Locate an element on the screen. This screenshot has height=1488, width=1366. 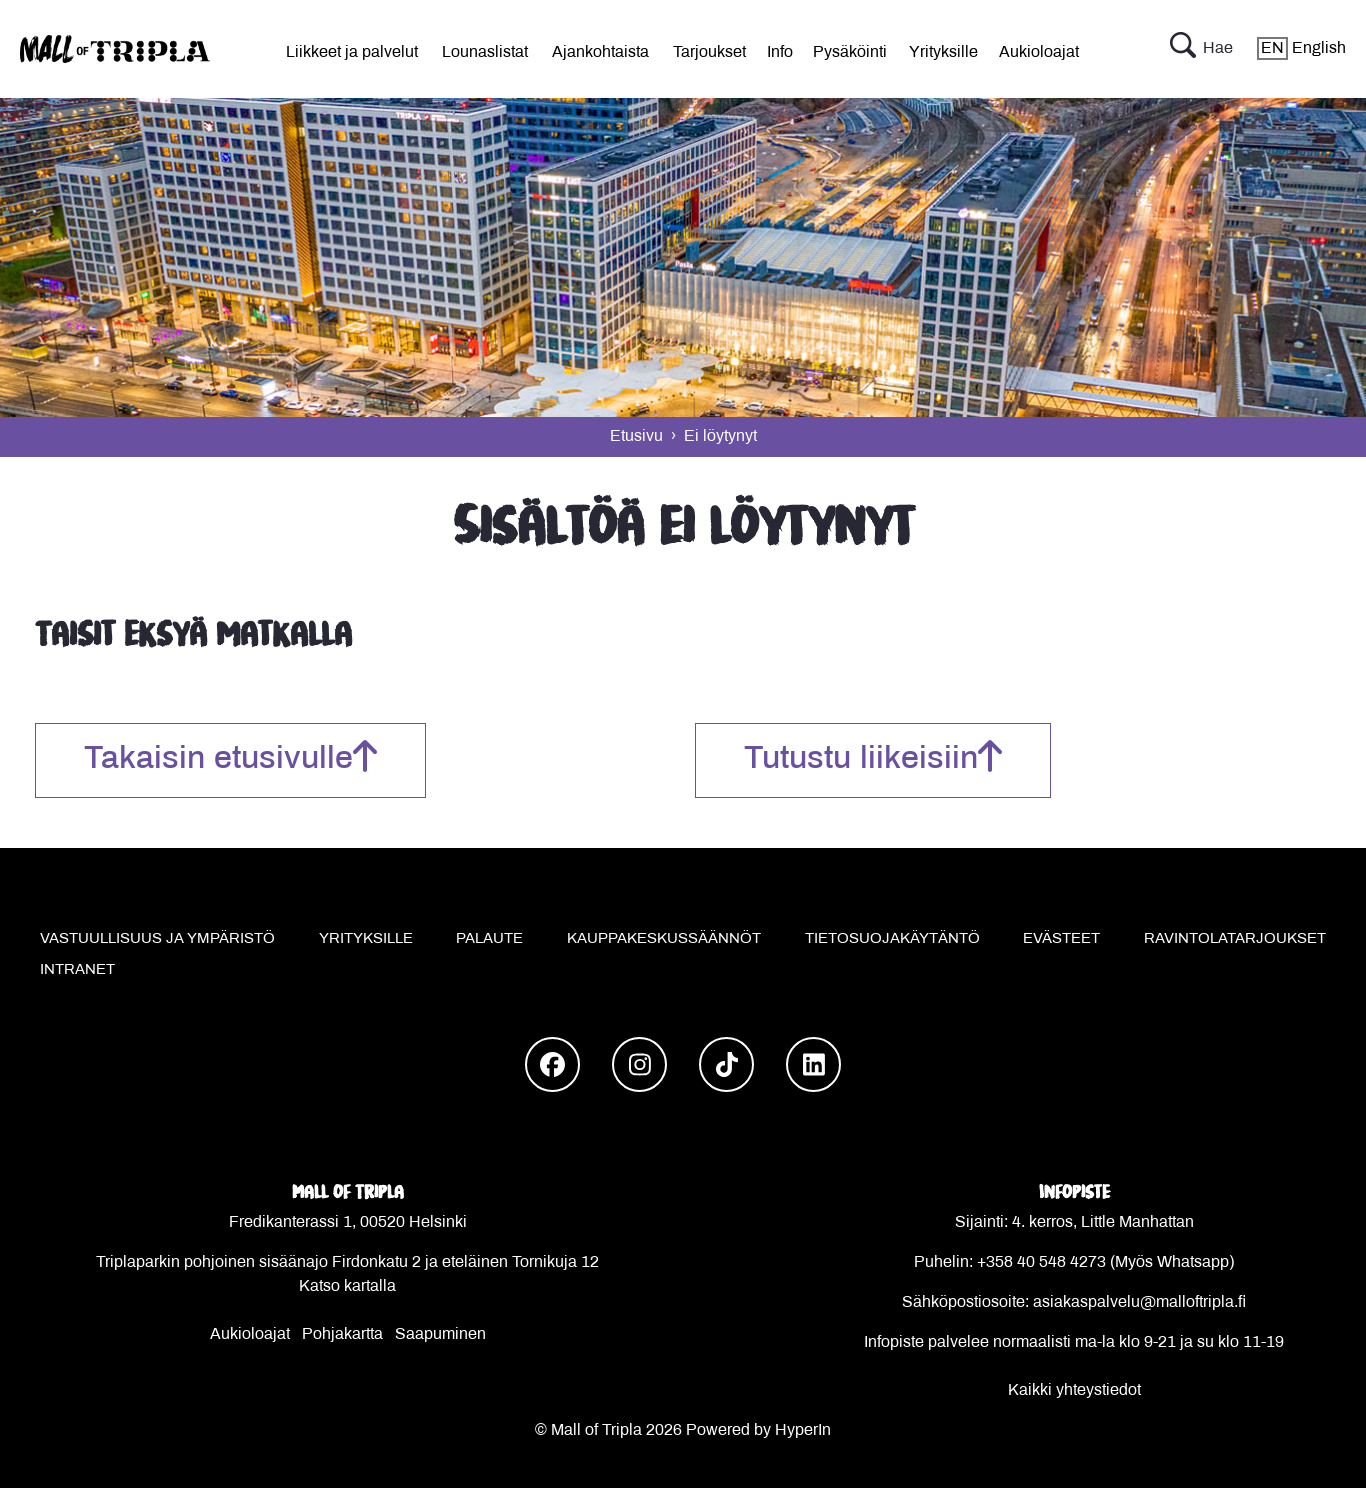
Palaute is located at coordinates (489, 939).